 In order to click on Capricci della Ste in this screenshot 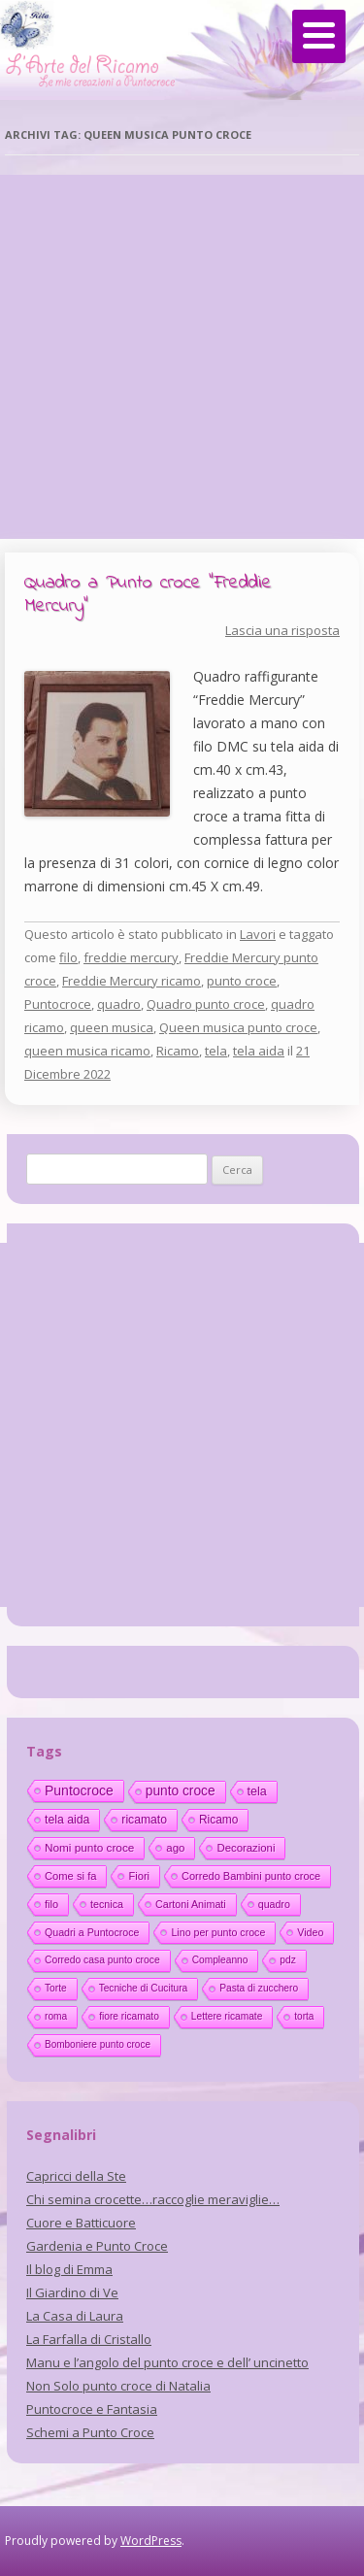, I will do `click(76, 2176)`.